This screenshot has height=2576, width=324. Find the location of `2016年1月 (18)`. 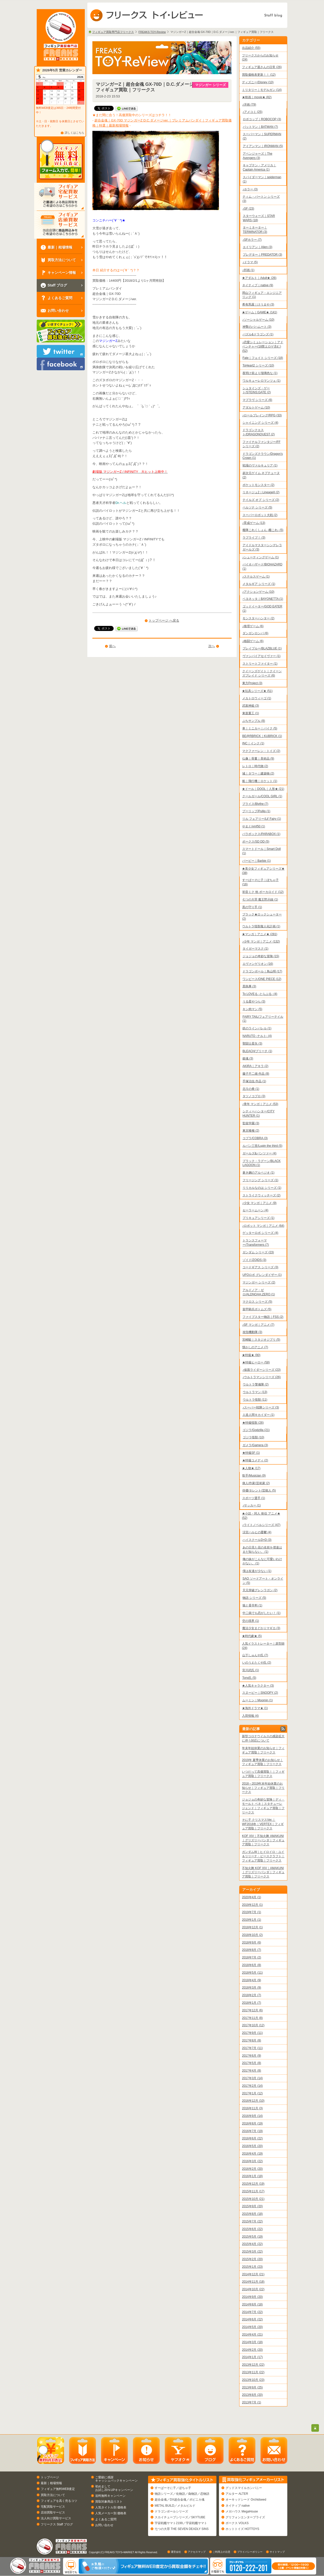

2016年1月 (18) is located at coordinates (252, 2176).